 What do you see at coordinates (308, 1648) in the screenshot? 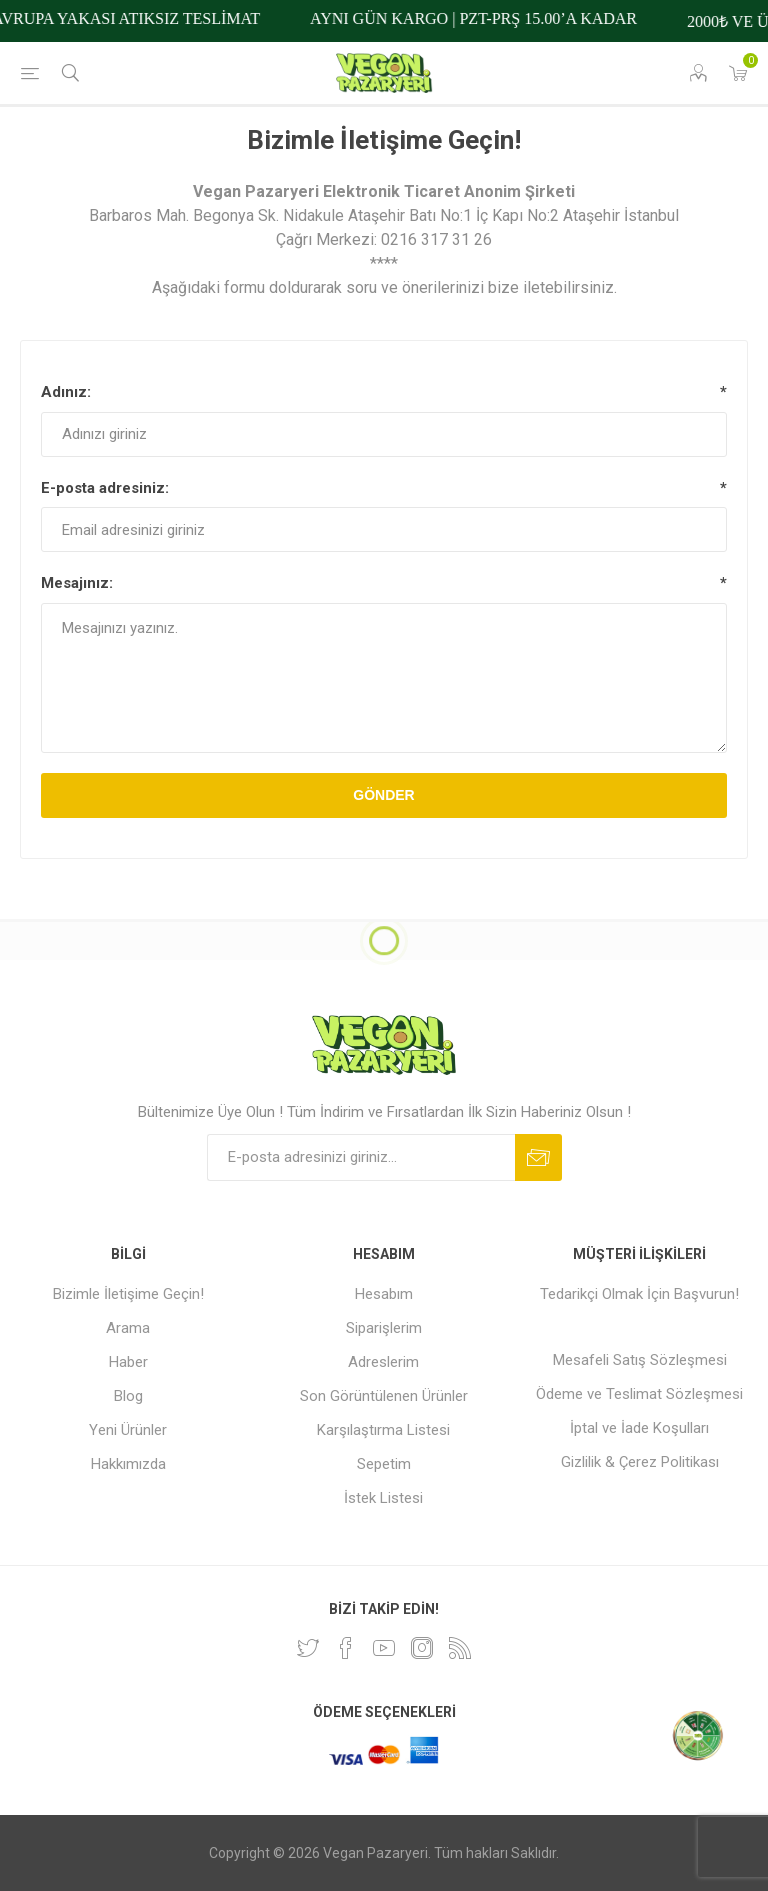
I see `[heyecan]` at bounding box center [308, 1648].